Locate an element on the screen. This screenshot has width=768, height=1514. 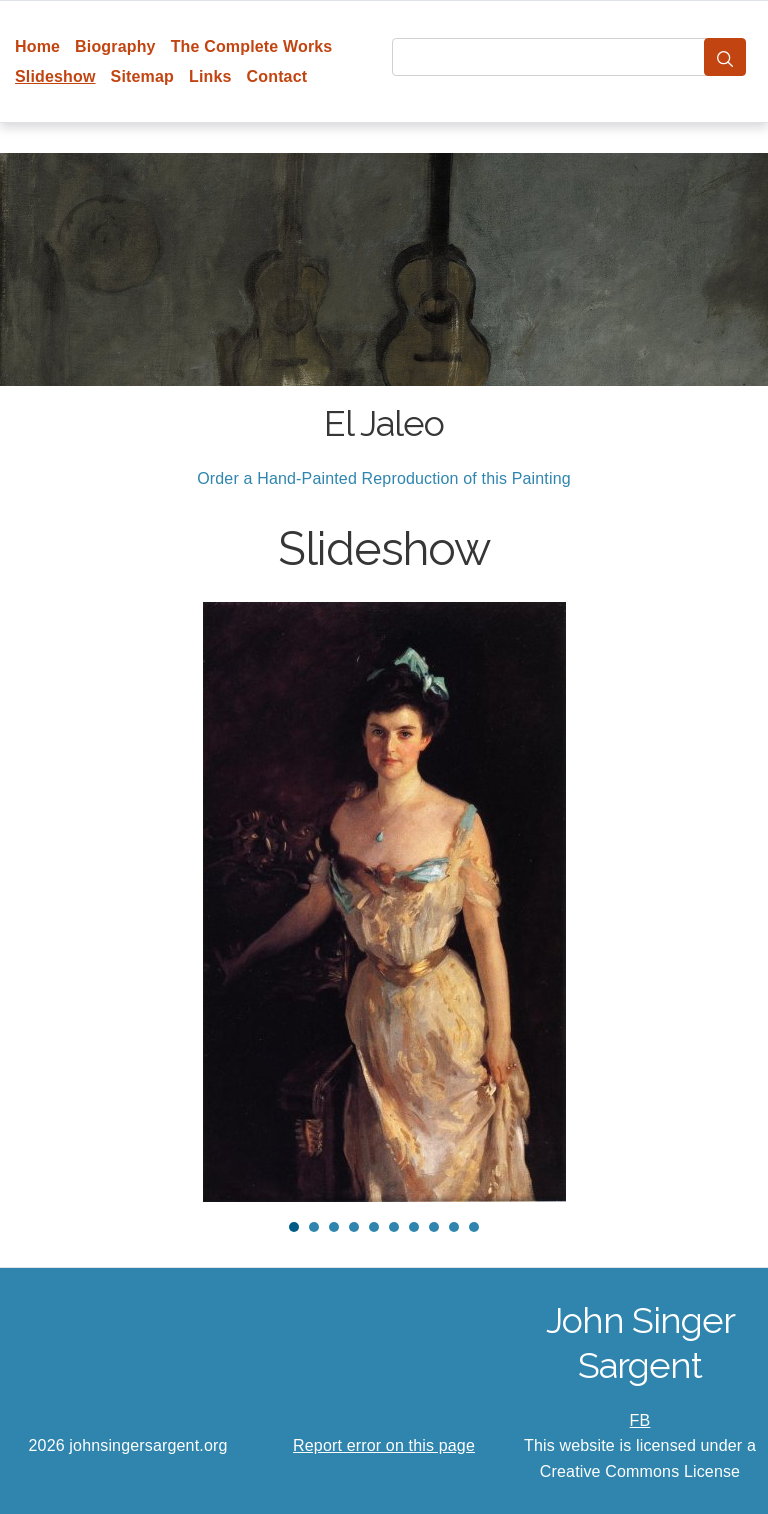
Contact is located at coordinates (277, 76).